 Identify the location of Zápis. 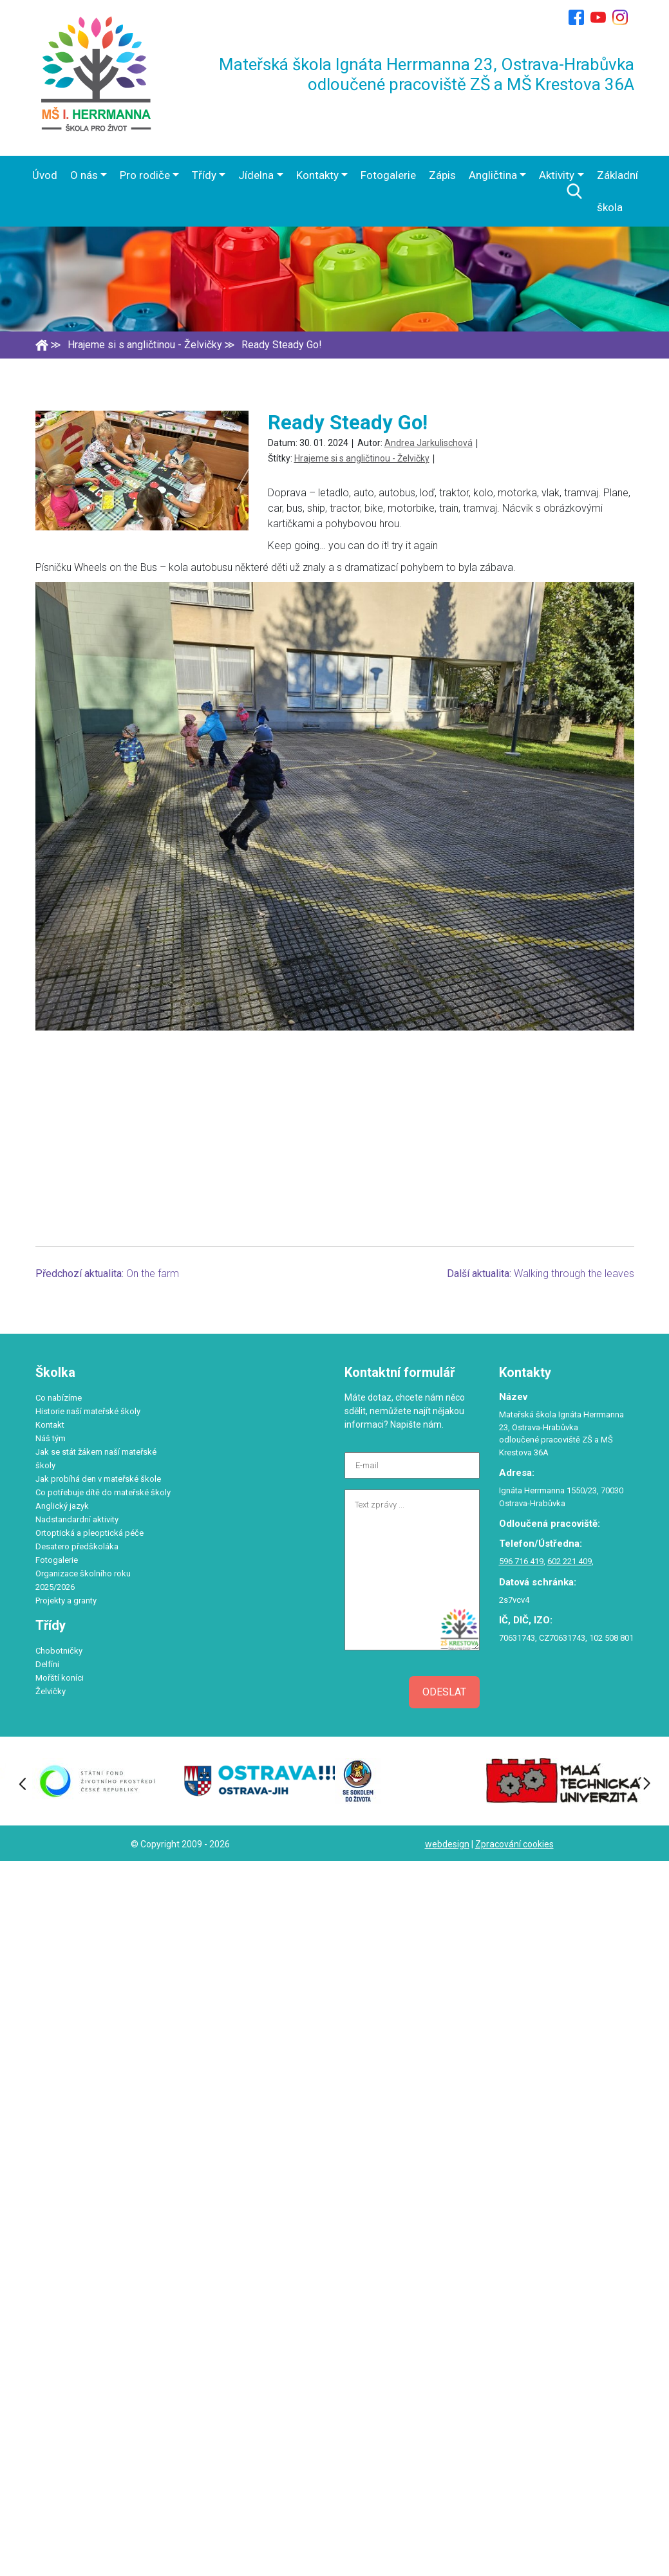
(442, 175).